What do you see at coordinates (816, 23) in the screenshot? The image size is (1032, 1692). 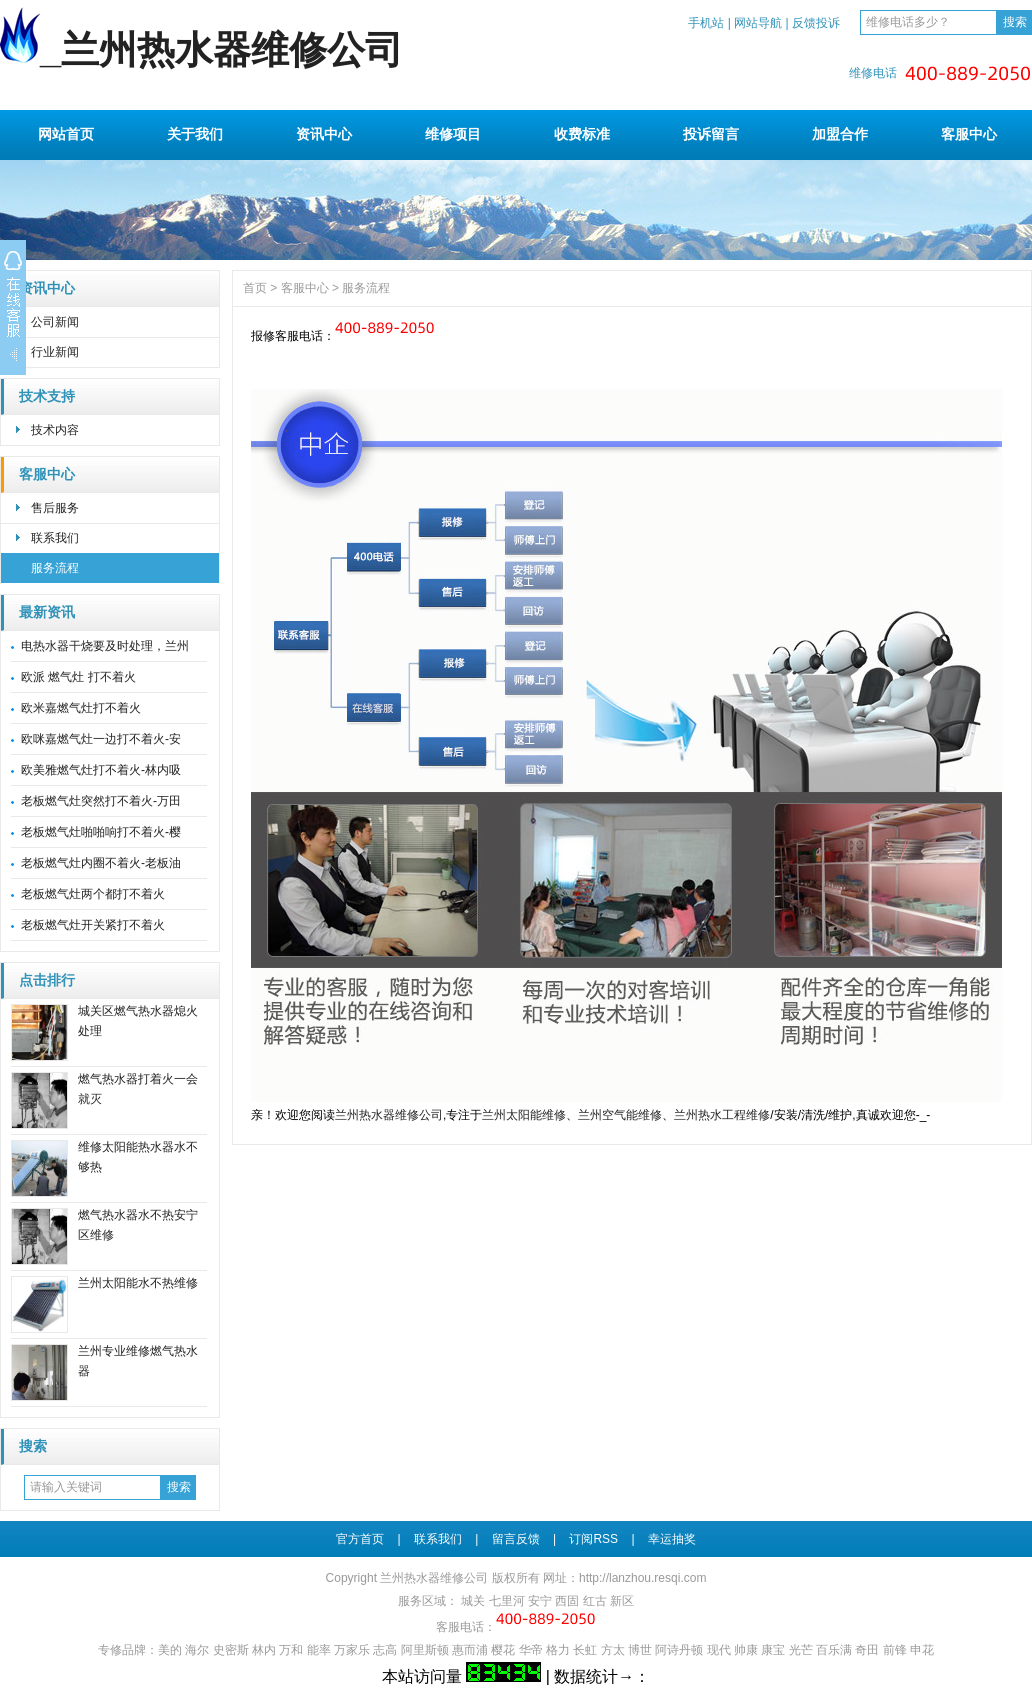 I see `反馈投诉` at bounding box center [816, 23].